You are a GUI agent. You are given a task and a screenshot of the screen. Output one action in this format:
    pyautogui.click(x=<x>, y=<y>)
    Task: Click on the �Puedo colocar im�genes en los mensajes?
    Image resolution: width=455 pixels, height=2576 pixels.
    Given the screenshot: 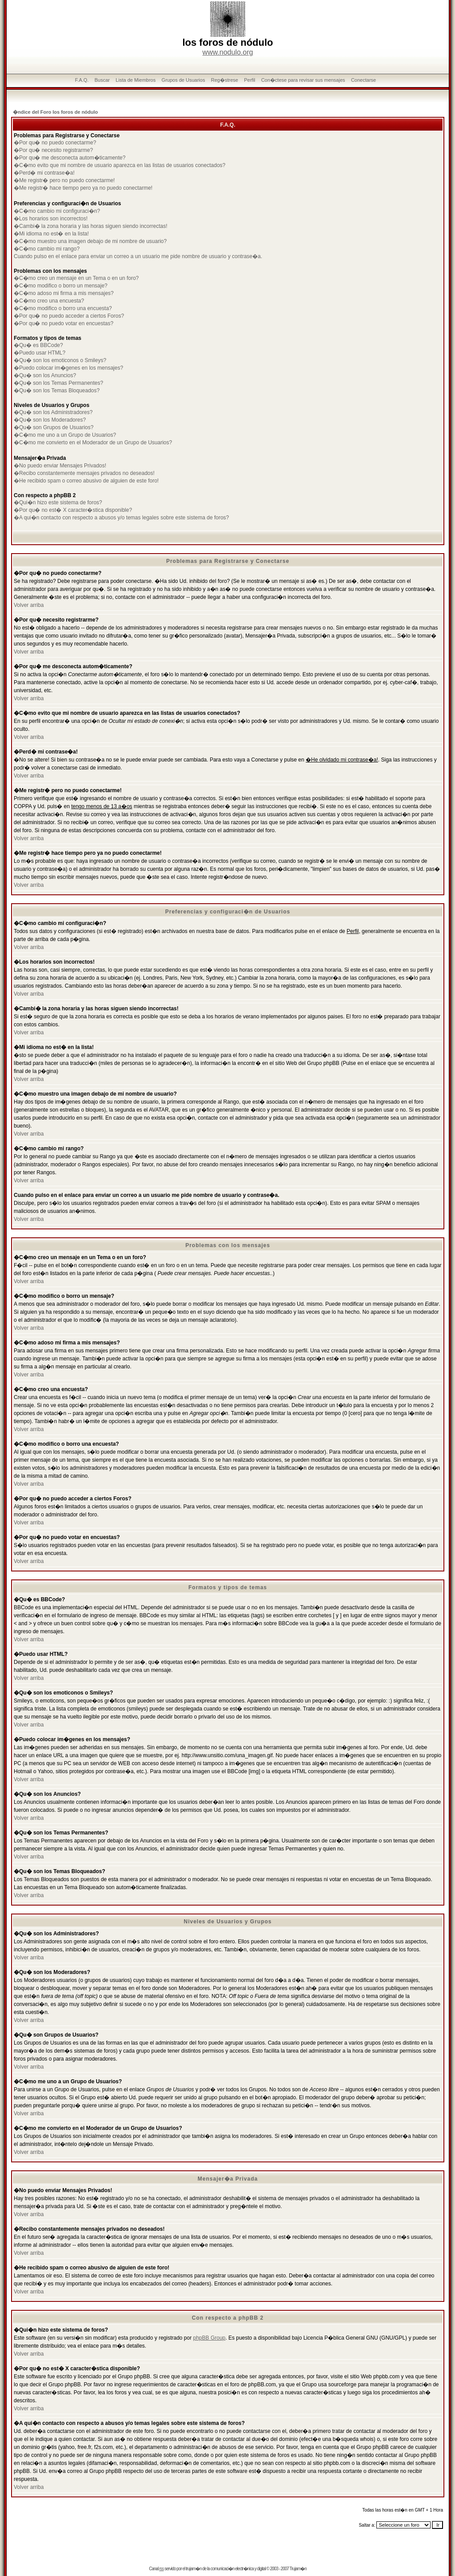 What is the action you would take?
    pyautogui.click(x=68, y=368)
    